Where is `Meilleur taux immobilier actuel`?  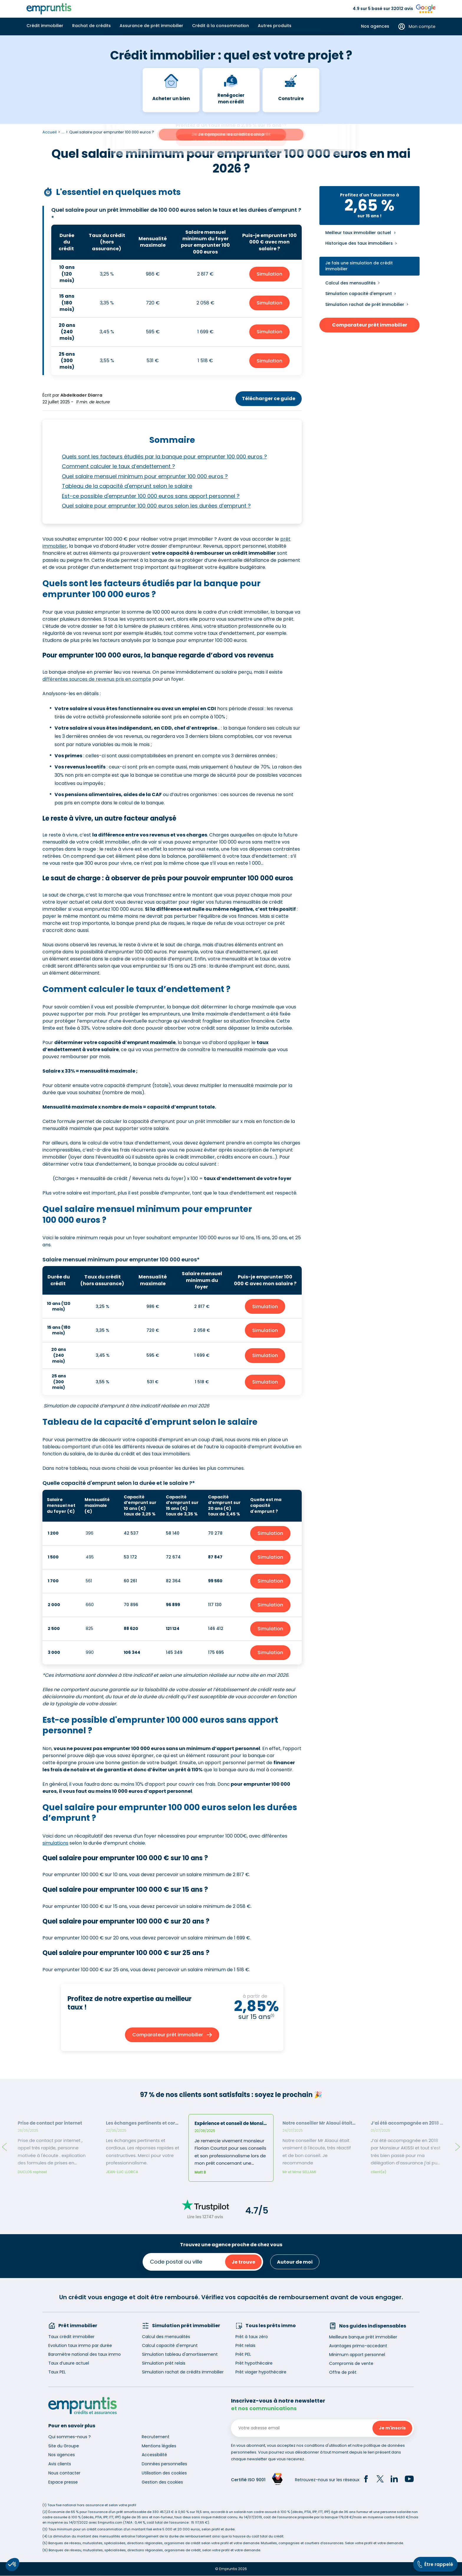
Meilleur taux immobilier actuel is located at coordinates (358, 233).